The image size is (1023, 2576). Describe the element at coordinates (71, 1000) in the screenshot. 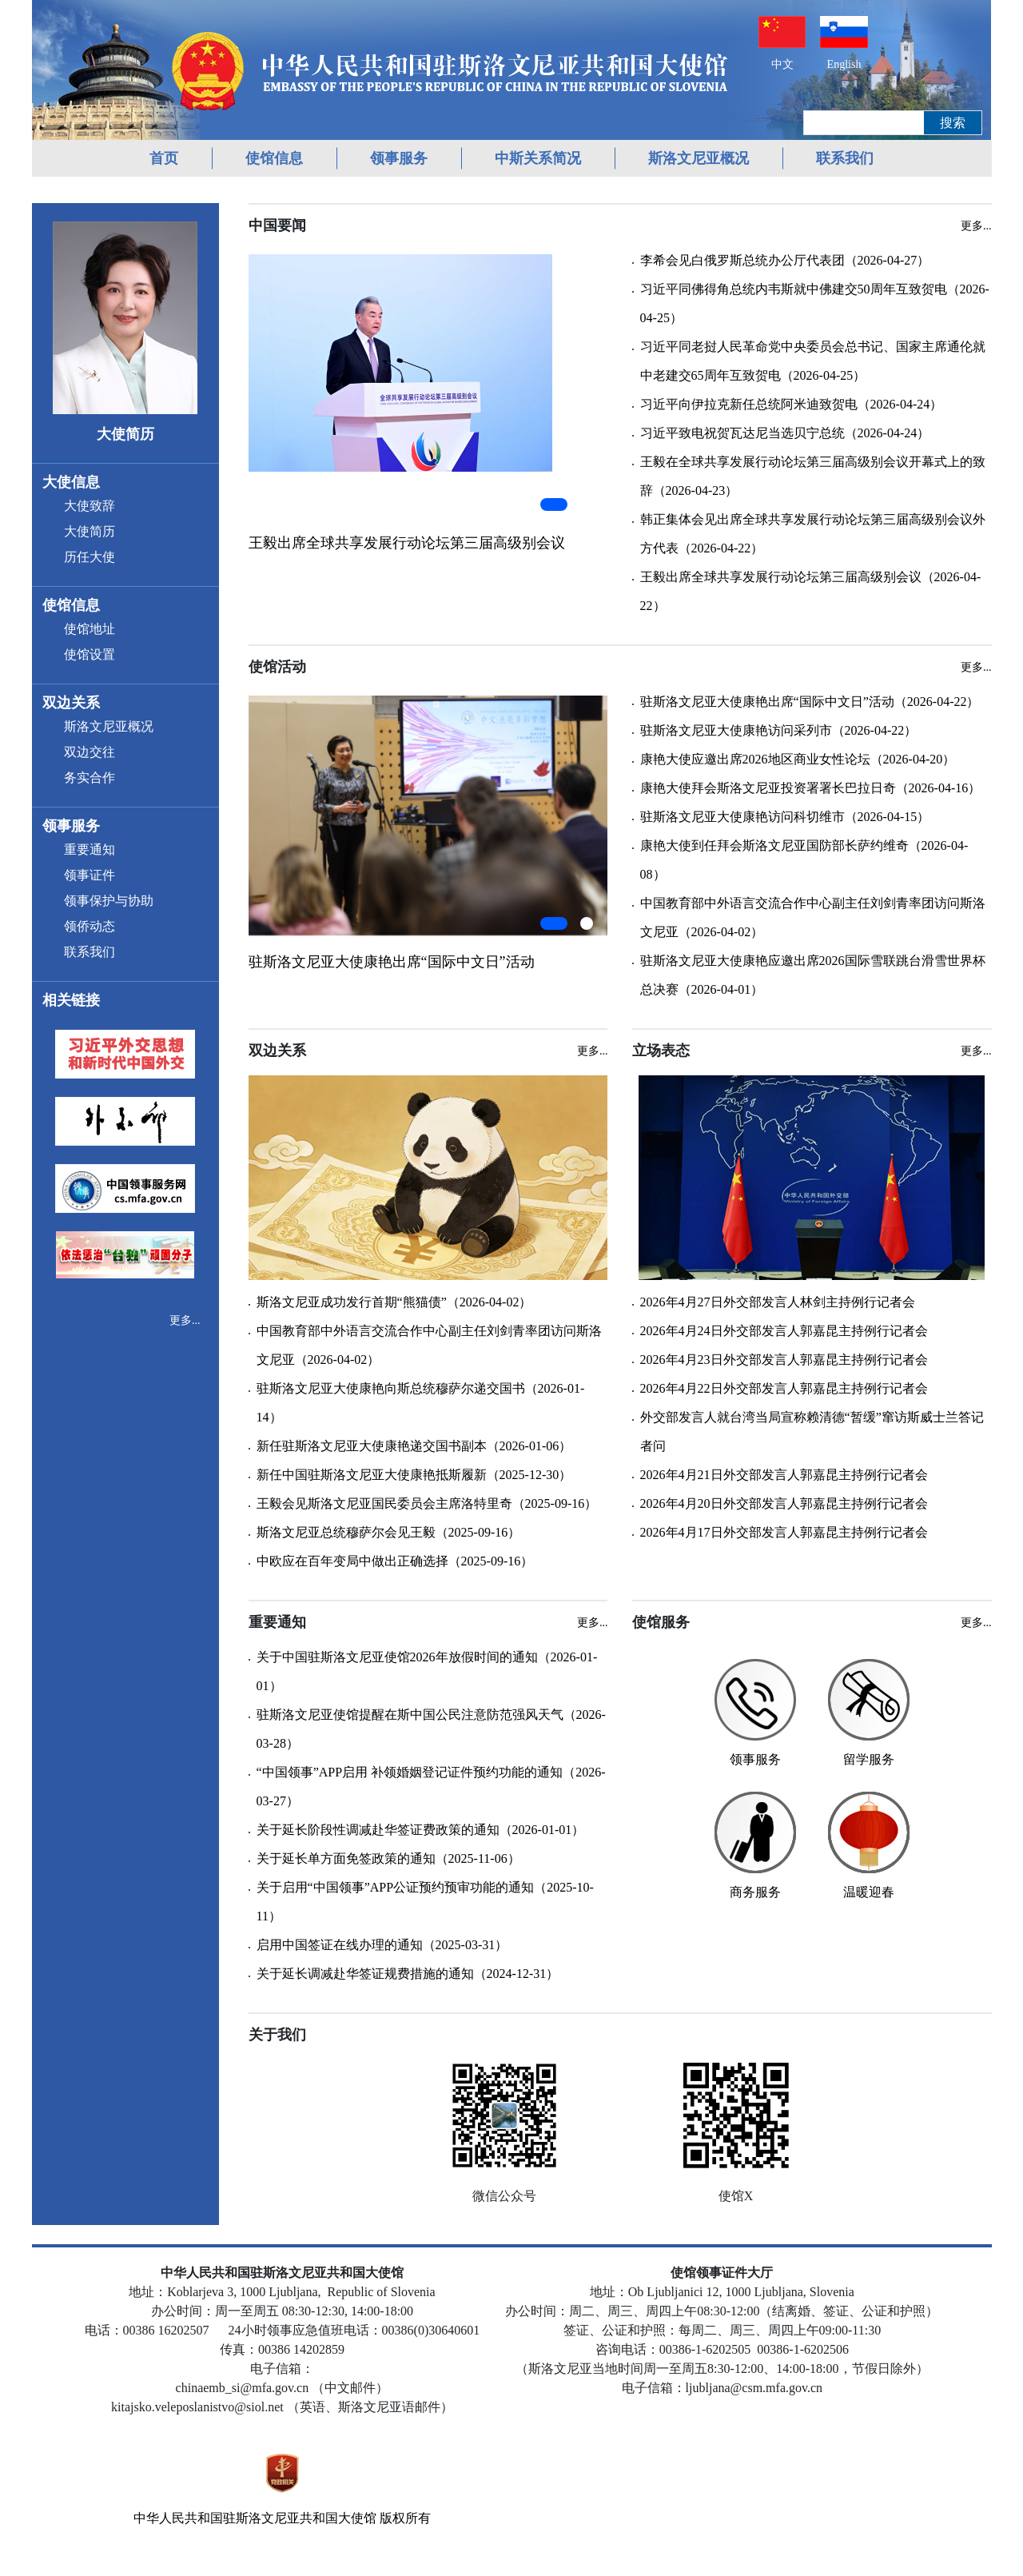

I see `相关链接` at that location.